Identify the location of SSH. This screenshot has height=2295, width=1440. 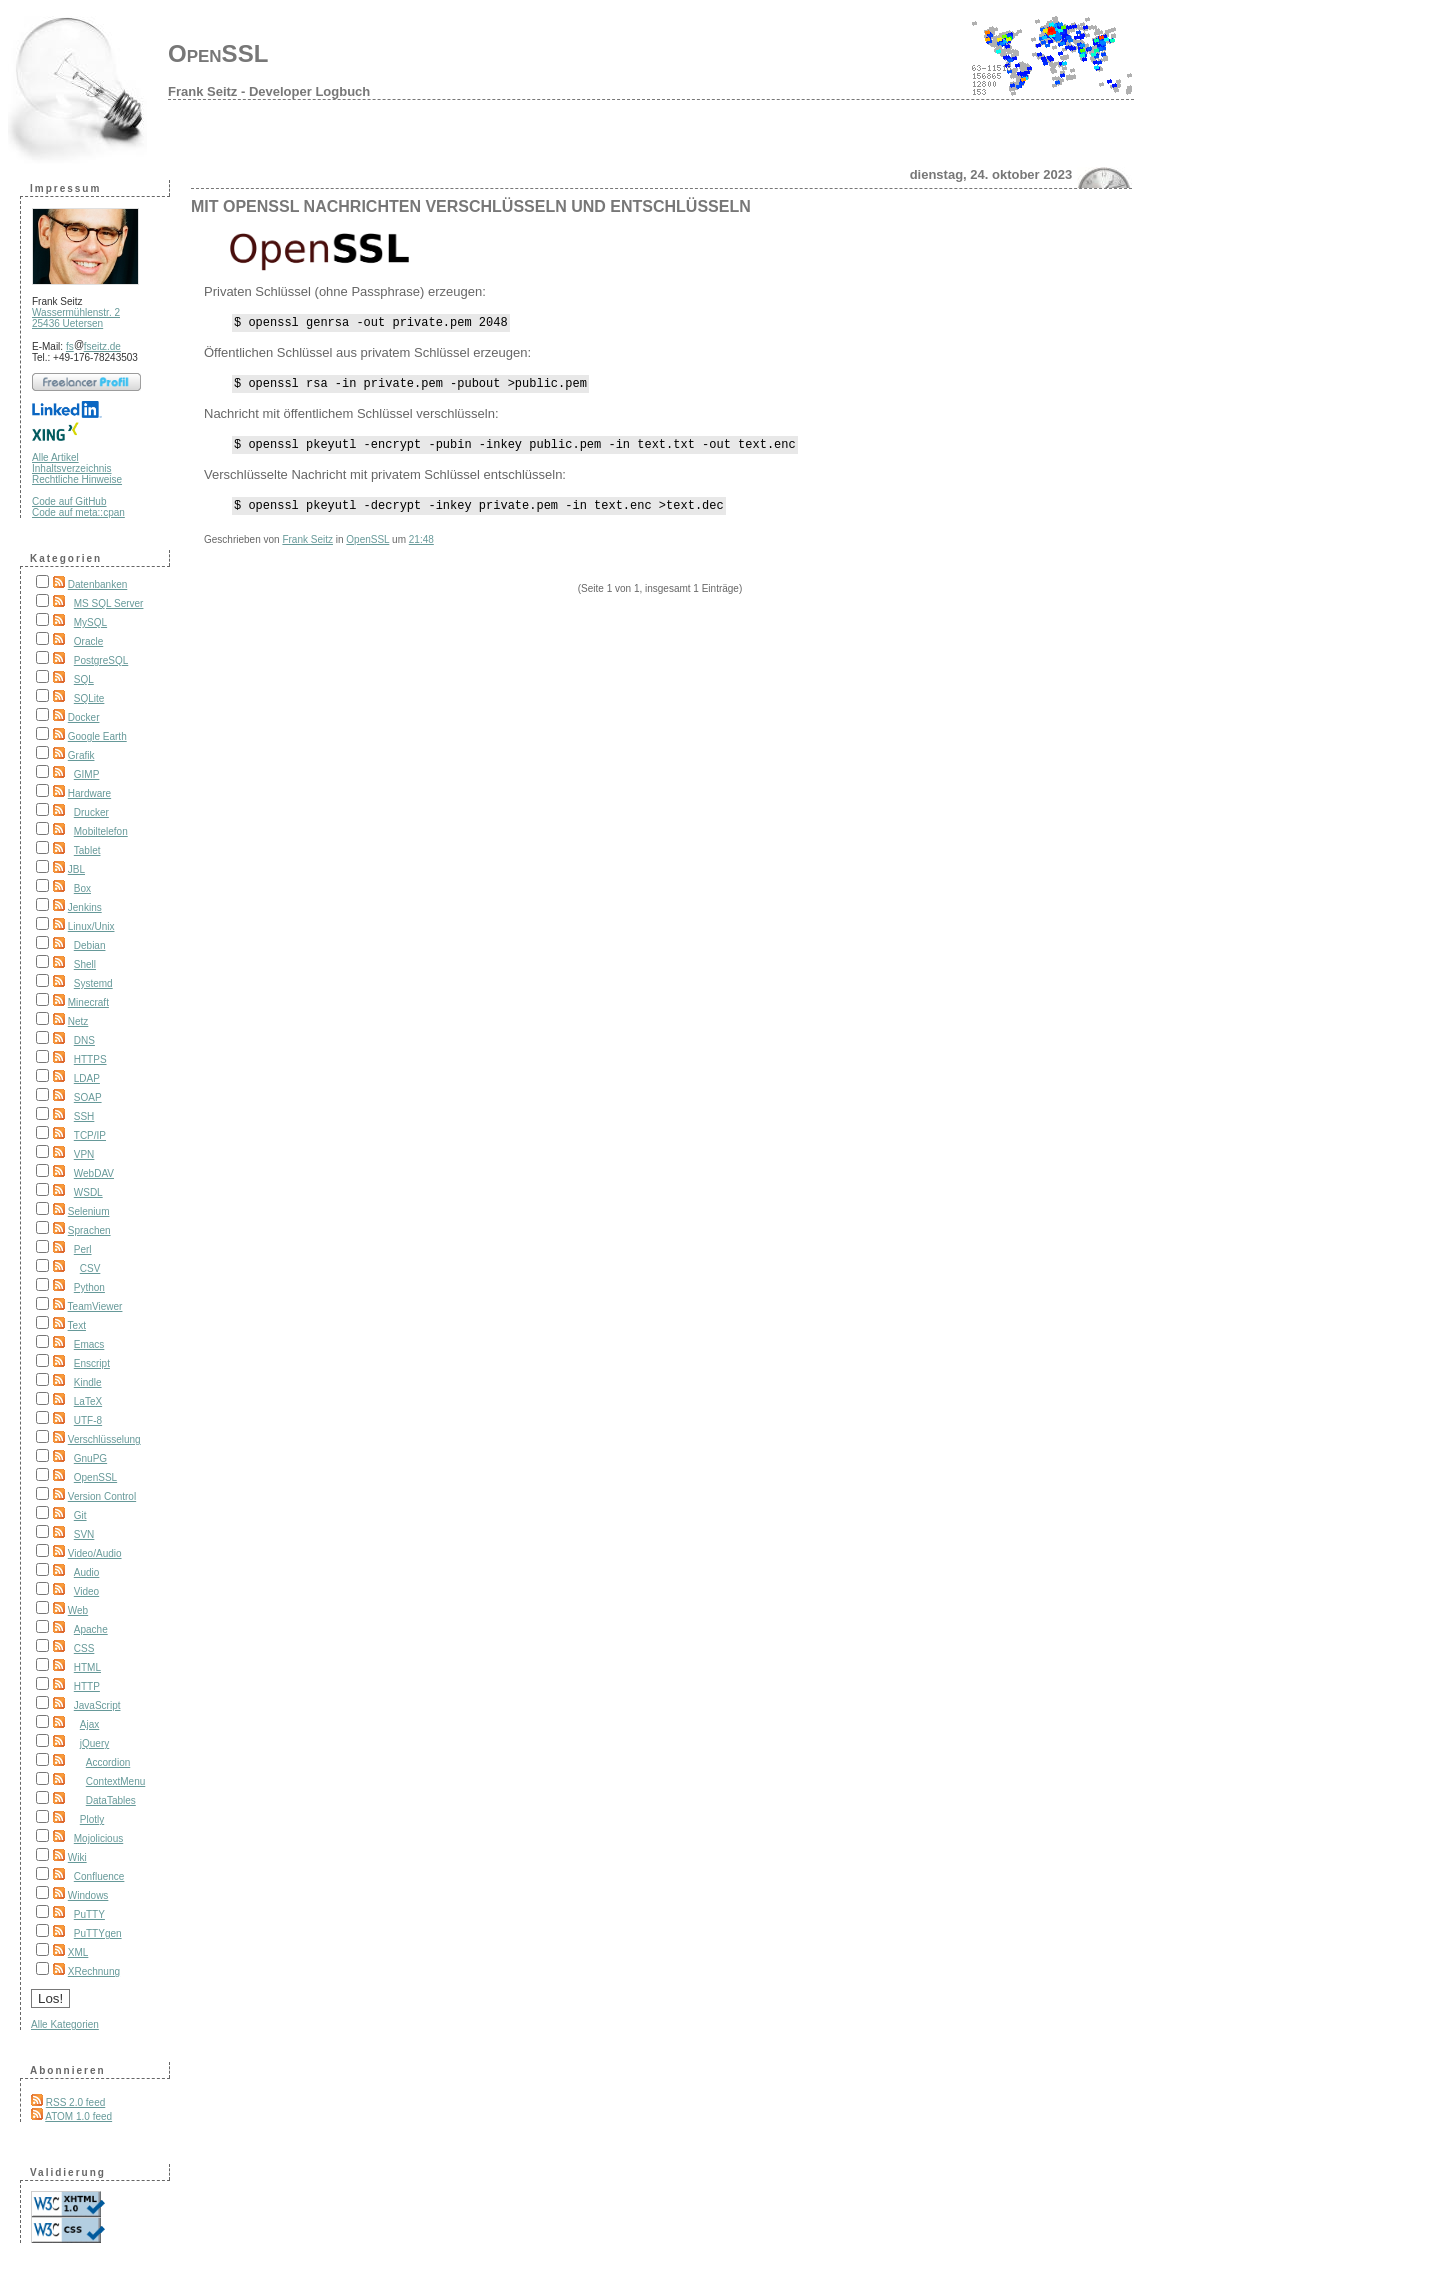
(84, 1116).